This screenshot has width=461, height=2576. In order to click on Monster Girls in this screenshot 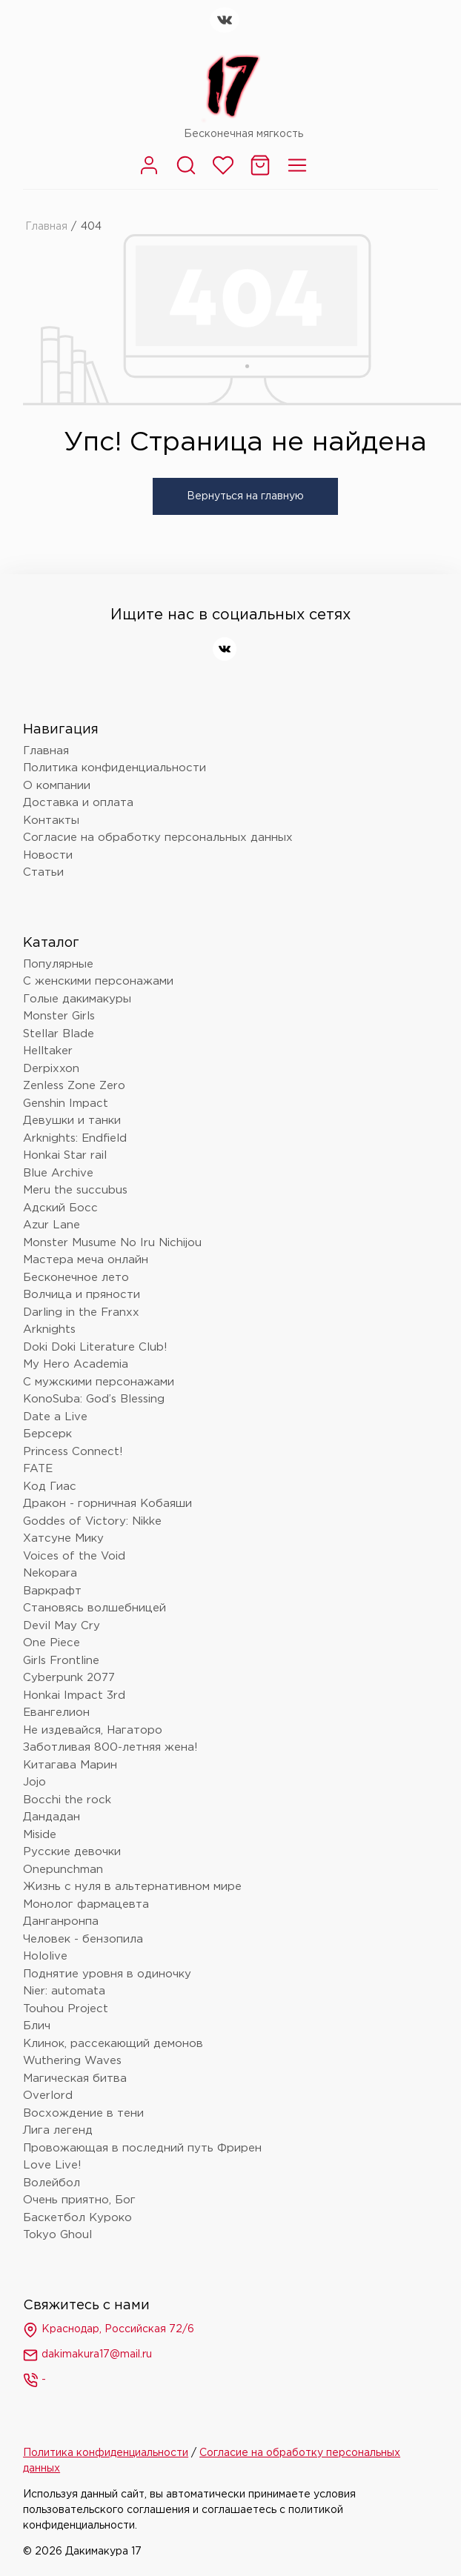, I will do `click(59, 1016)`.